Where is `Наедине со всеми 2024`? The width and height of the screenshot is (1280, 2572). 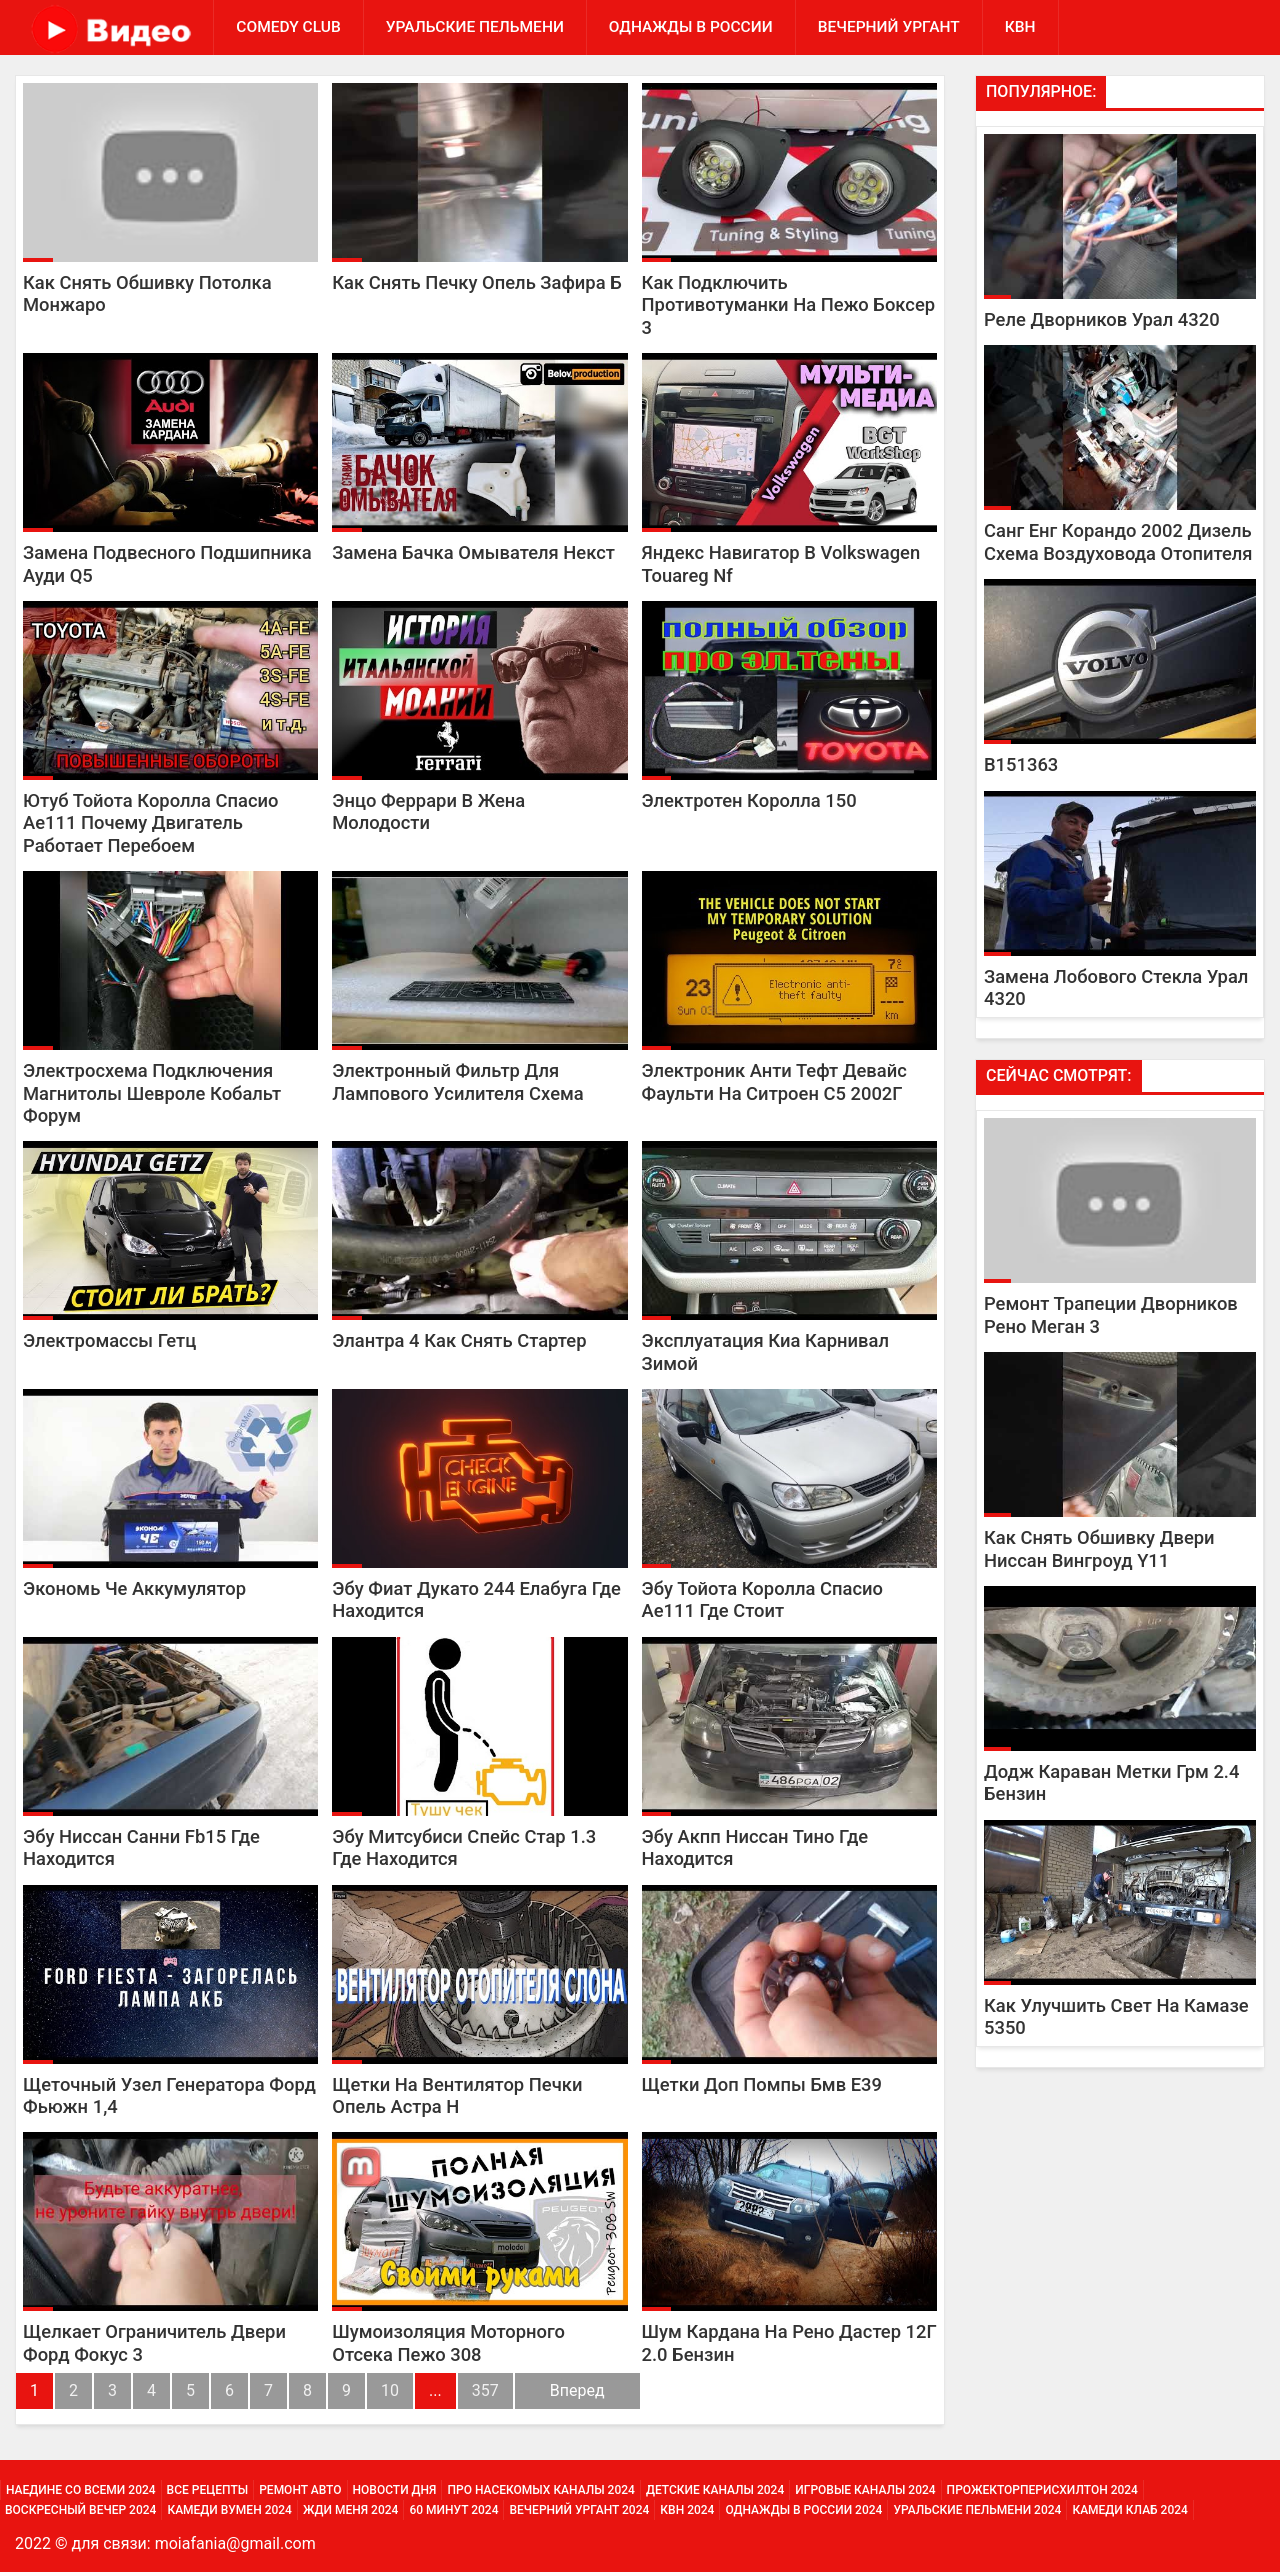
Наедине со всеми 2024 is located at coordinates (81, 2490).